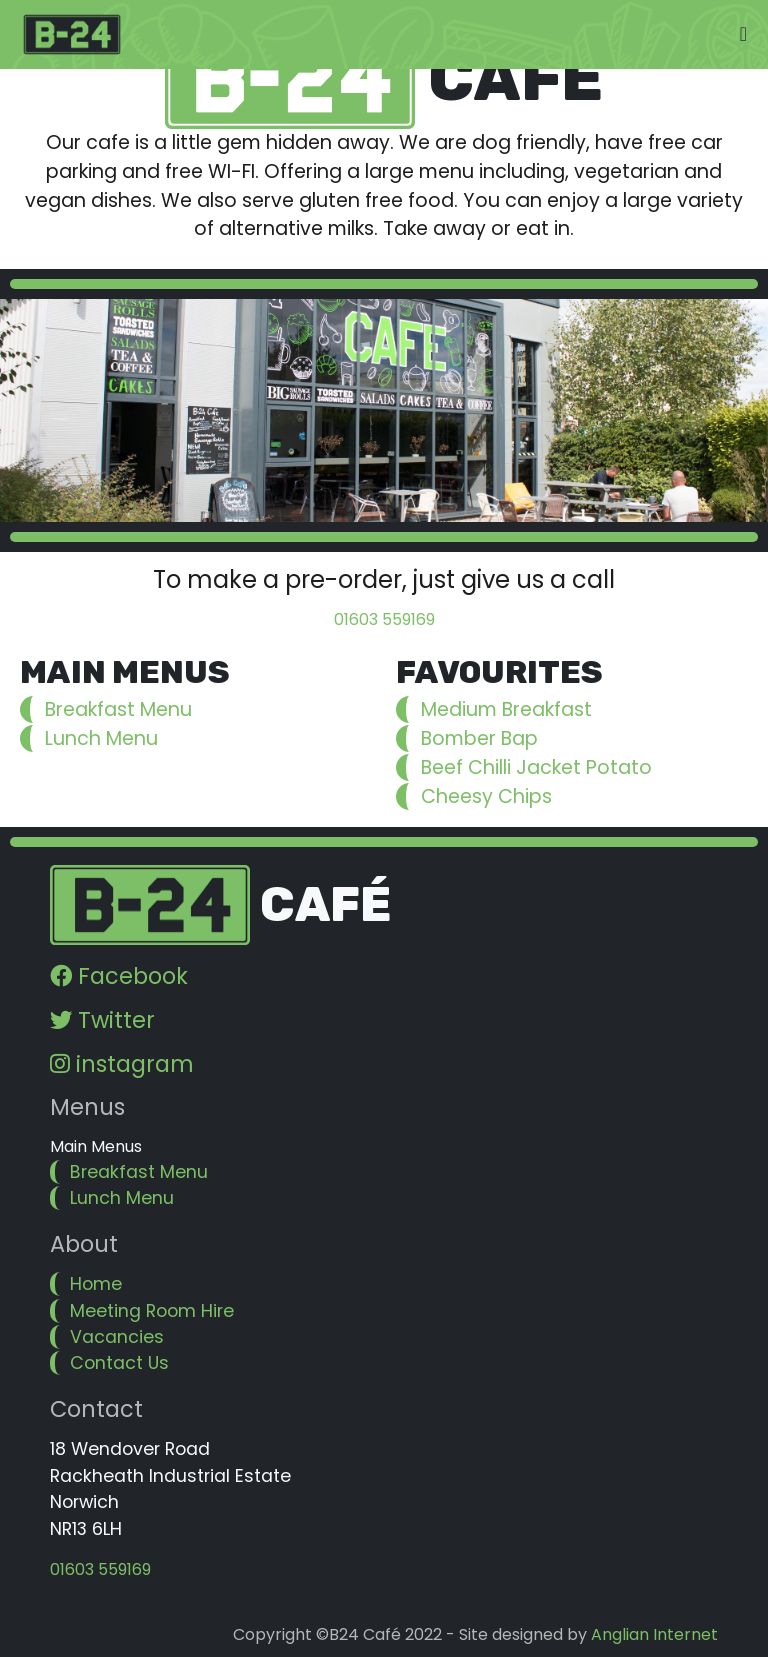  Describe the element at coordinates (536, 767) in the screenshot. I see `Beef Chilli Jacket Potato` at that location.